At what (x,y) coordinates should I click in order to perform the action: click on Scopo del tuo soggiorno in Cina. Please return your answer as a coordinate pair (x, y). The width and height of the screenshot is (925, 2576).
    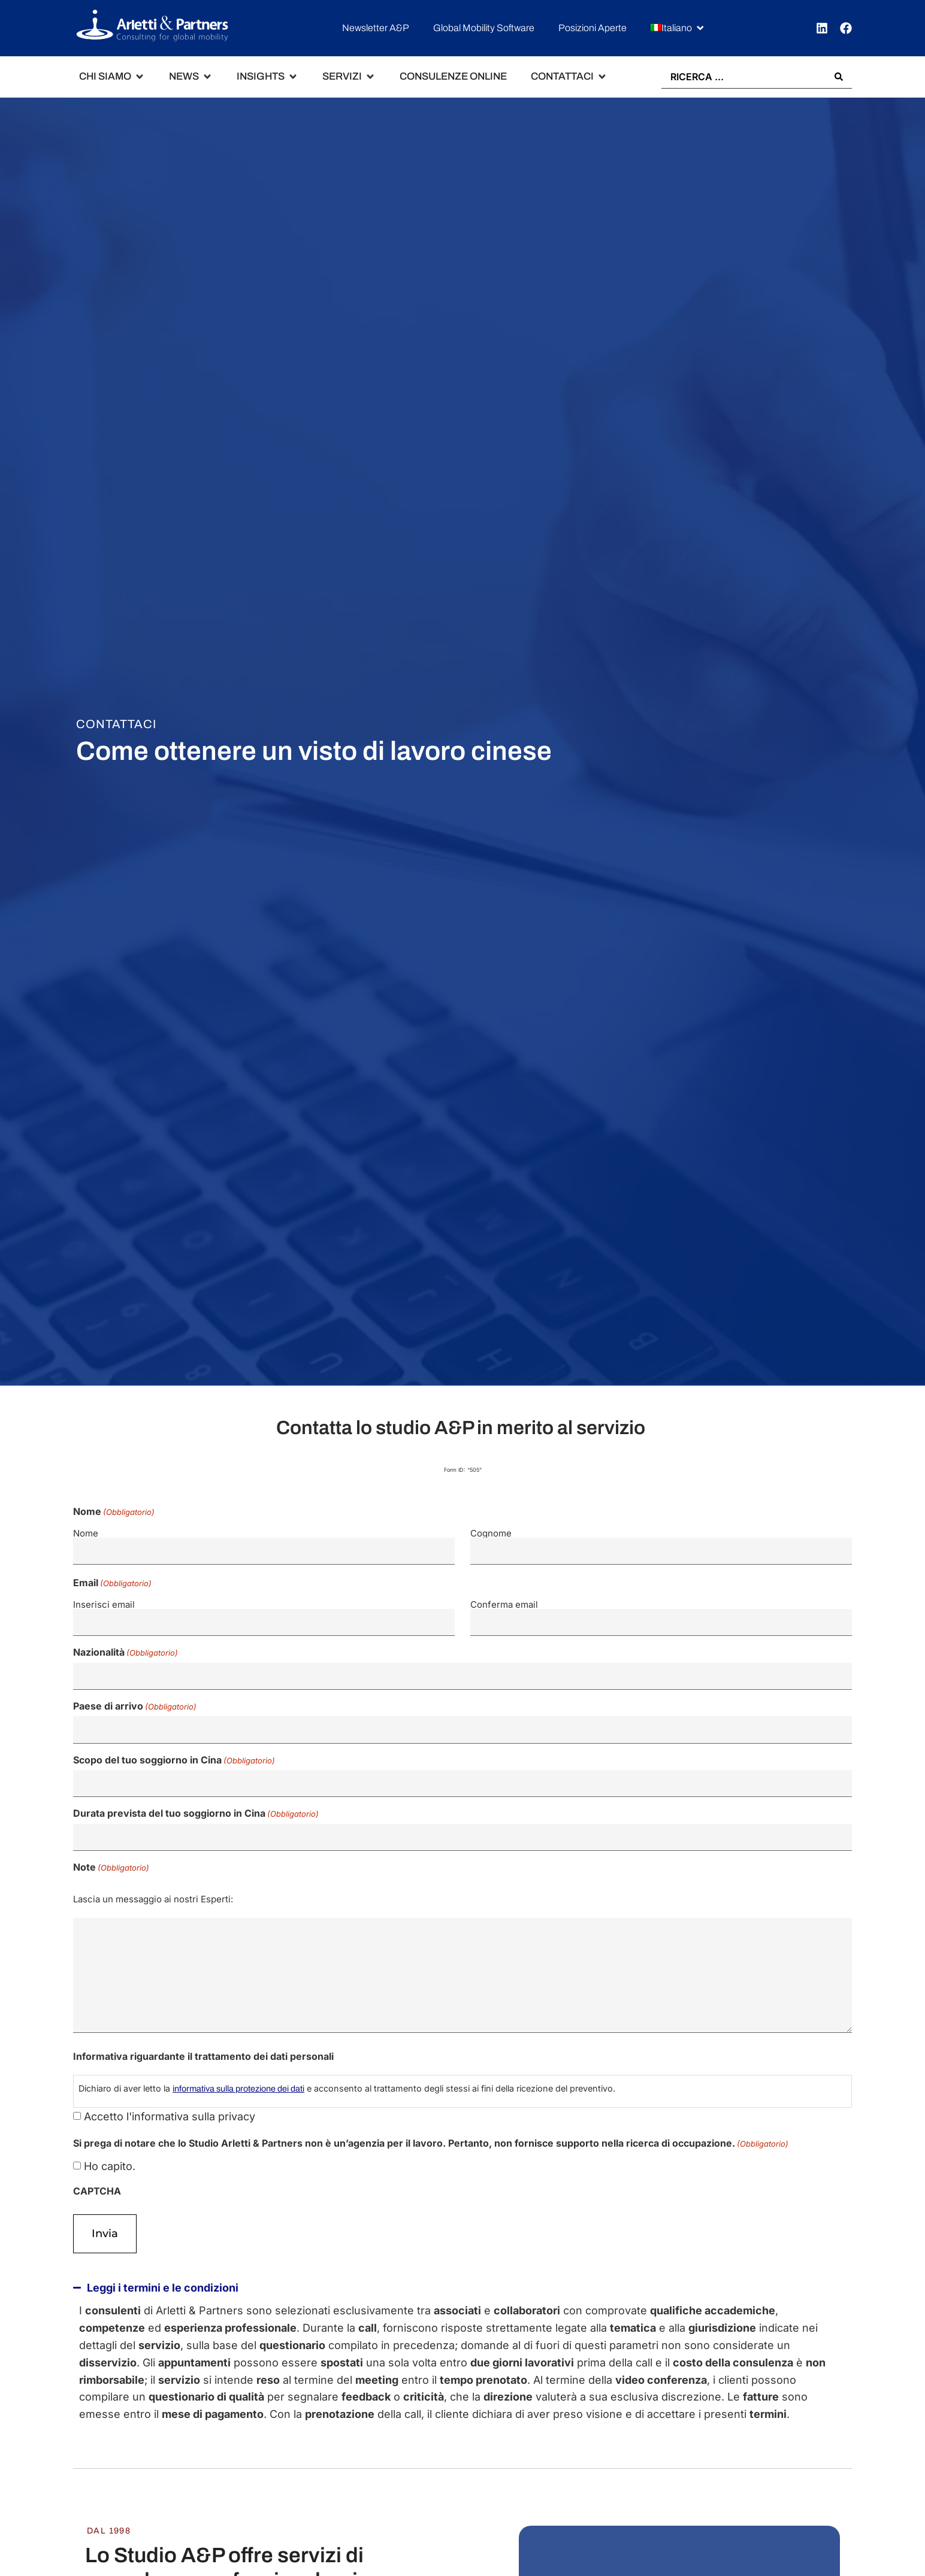
    Looking at the image, I should click on (174, 1746).